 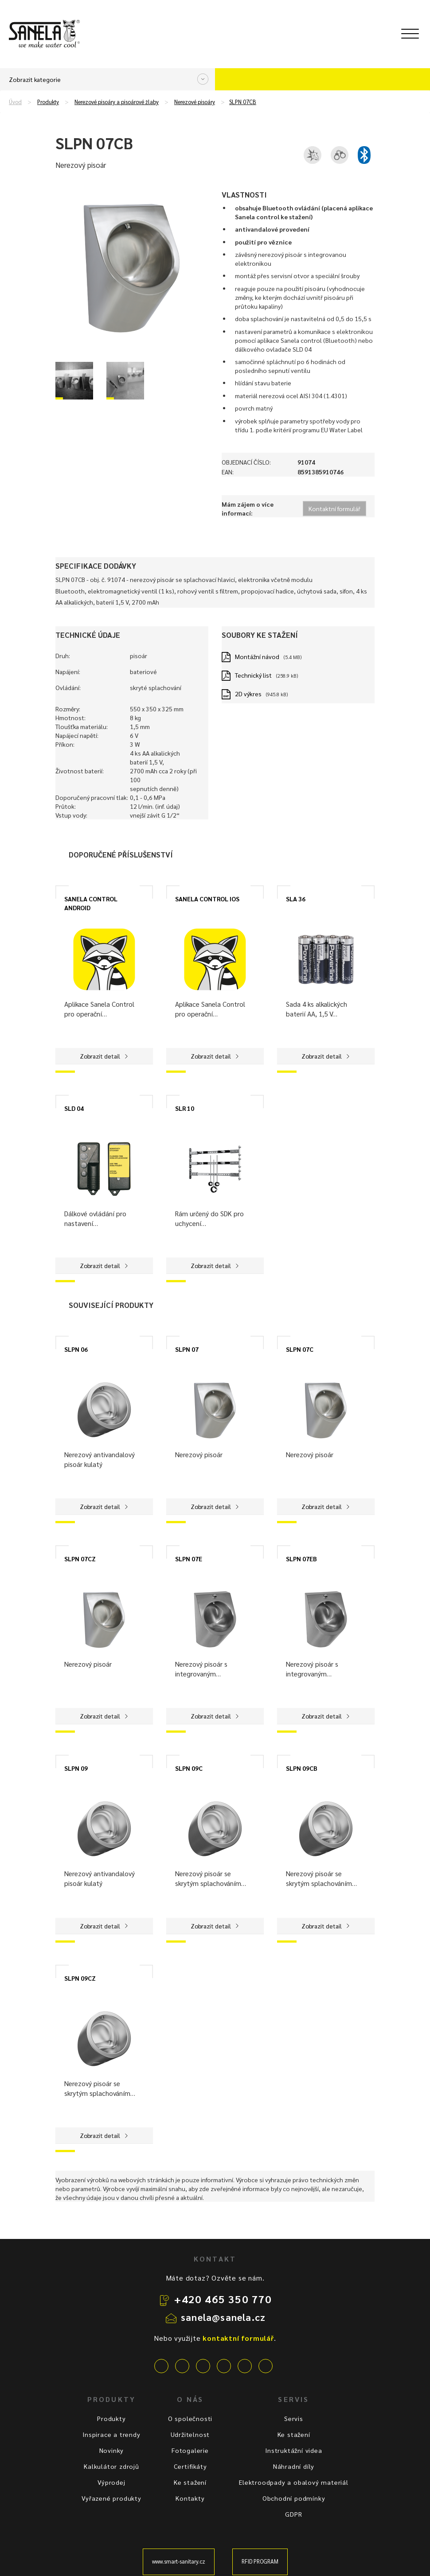 What do you see at coordinates (15, 101) in the screenshot?
I see `Úvod` at bounding box center [15, 101].